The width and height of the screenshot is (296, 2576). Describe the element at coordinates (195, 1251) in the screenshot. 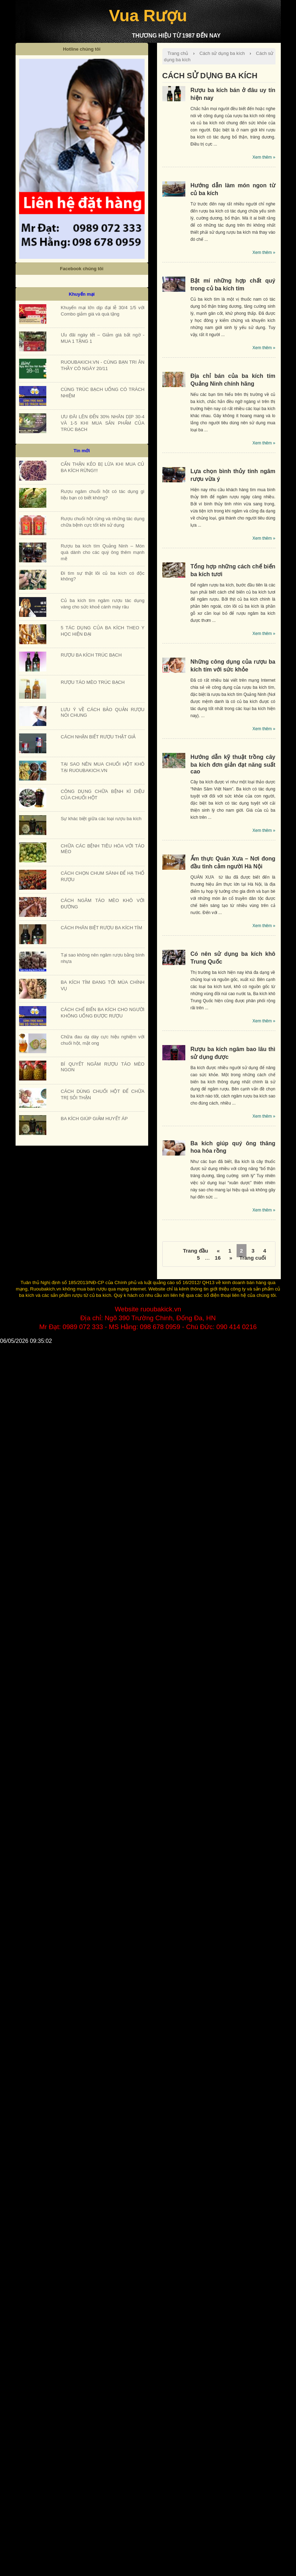

I see `Trang đầu` at that location.